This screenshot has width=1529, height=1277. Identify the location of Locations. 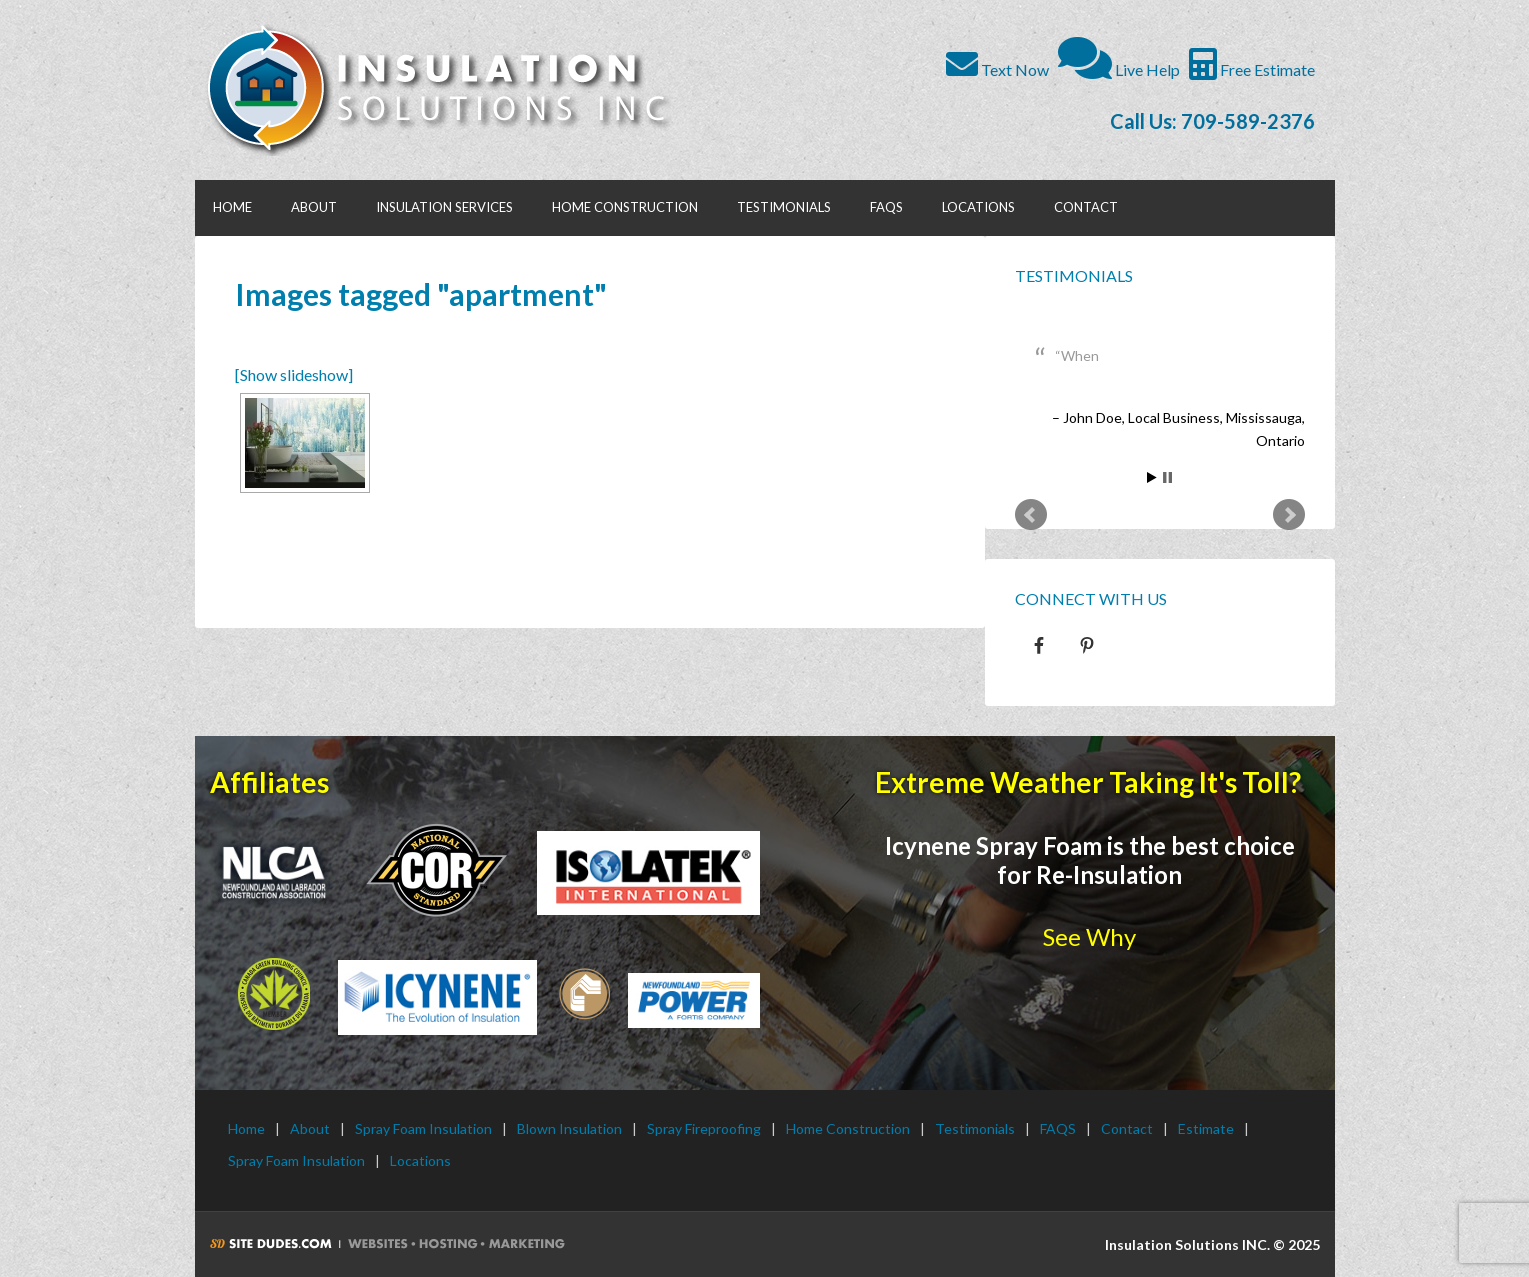
(420, 1160).